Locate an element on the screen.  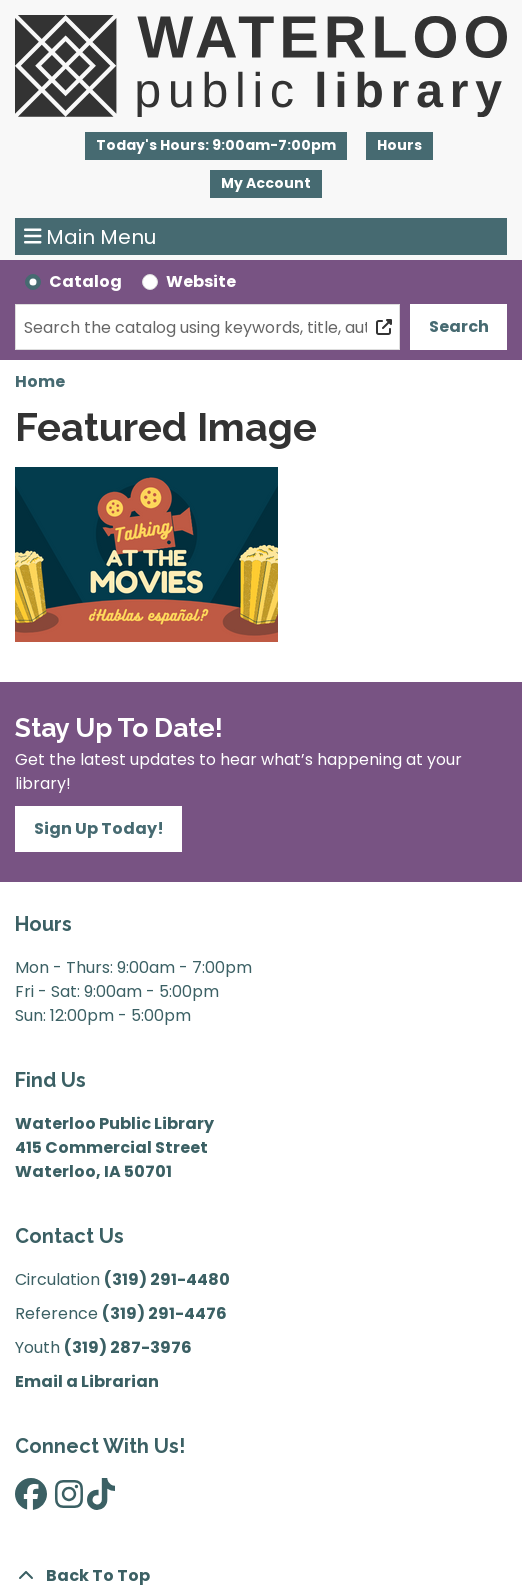
Sign Up Today! is located at coordinates (99, 828).